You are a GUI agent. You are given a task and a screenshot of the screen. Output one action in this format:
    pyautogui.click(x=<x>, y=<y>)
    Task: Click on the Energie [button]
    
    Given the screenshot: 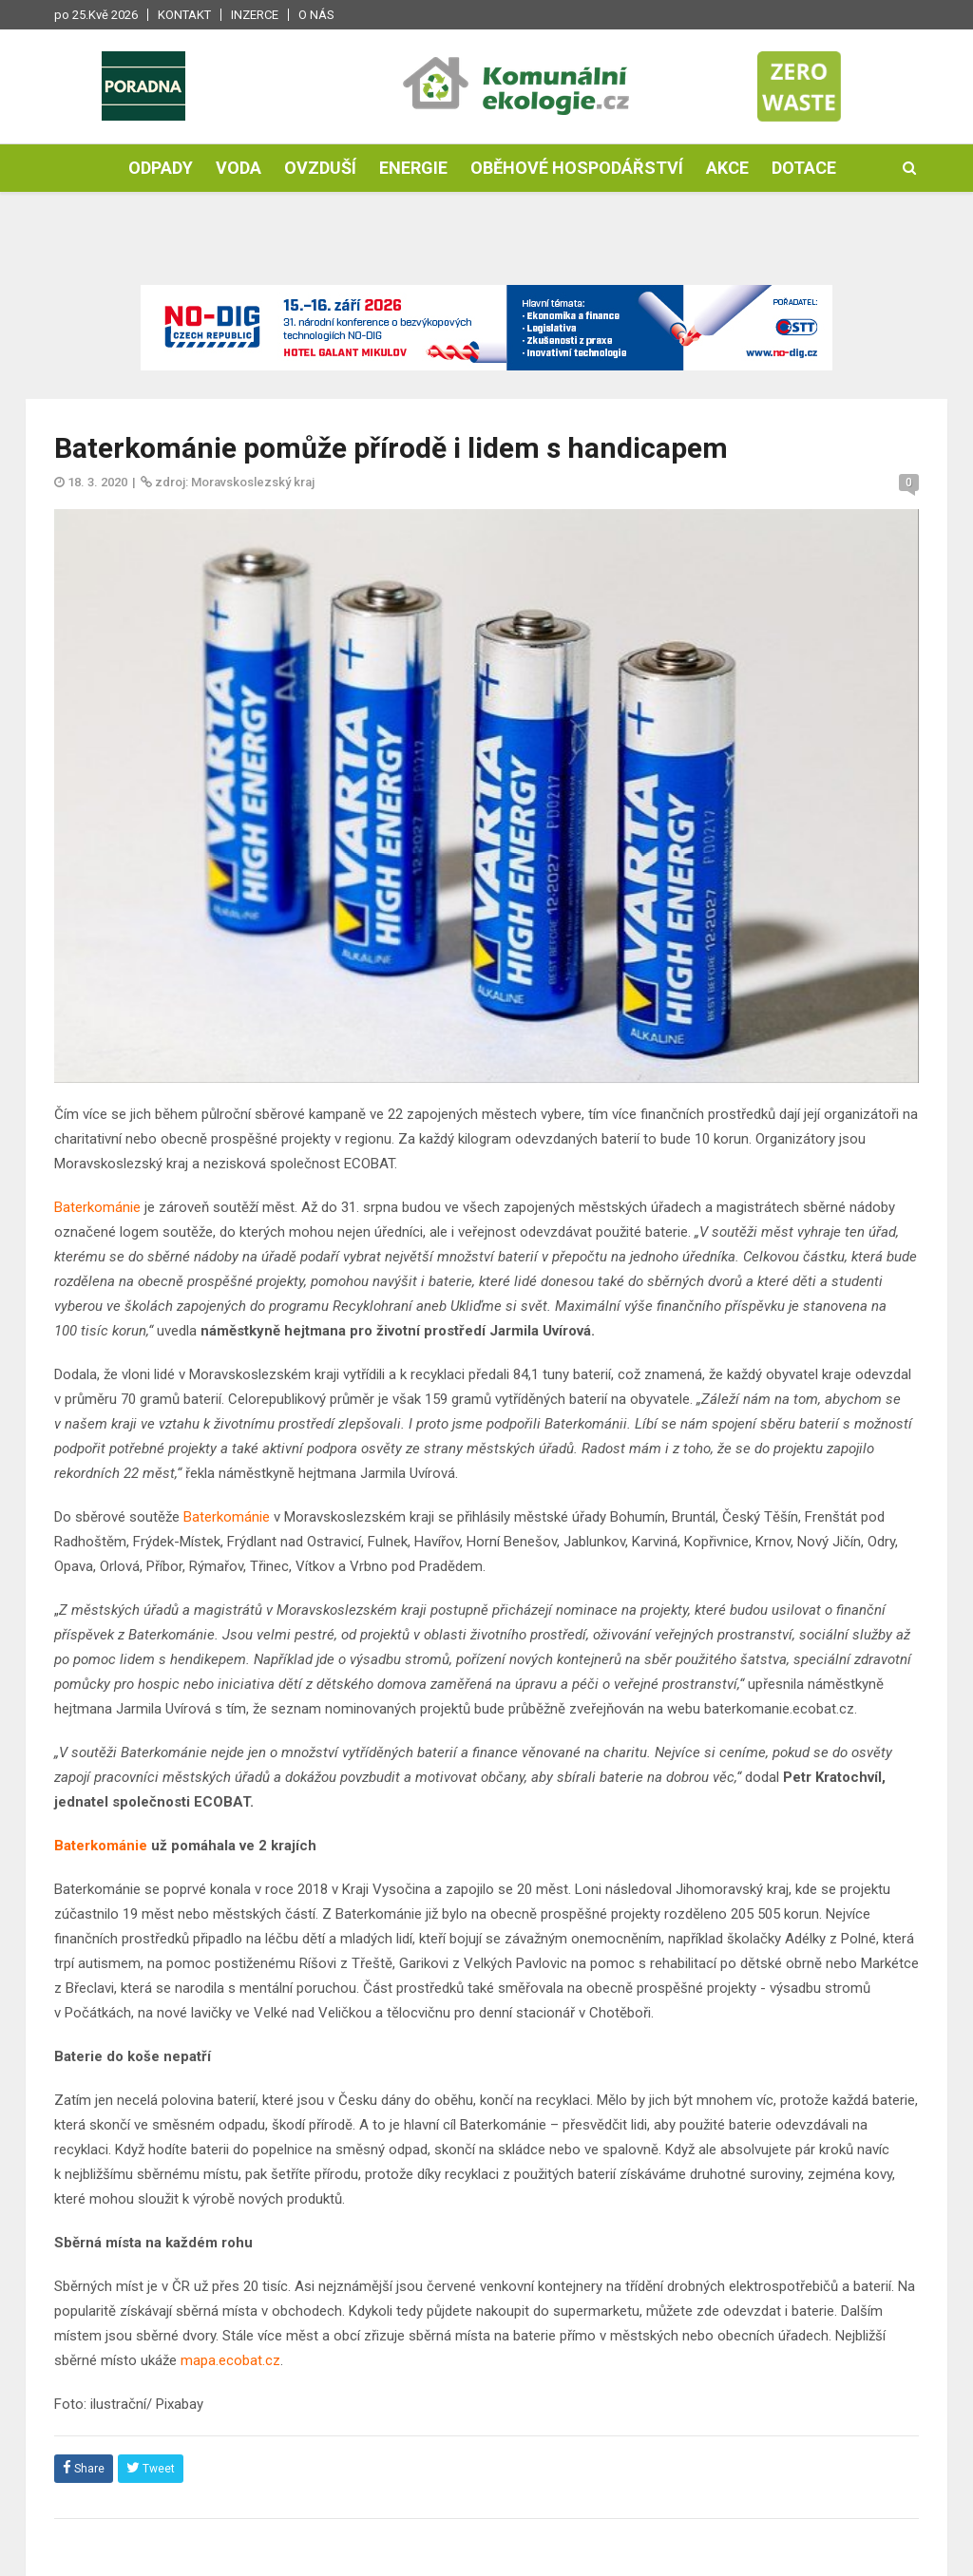 What is the action you would take?
    pyautogui.click(x=413, y=168)
    